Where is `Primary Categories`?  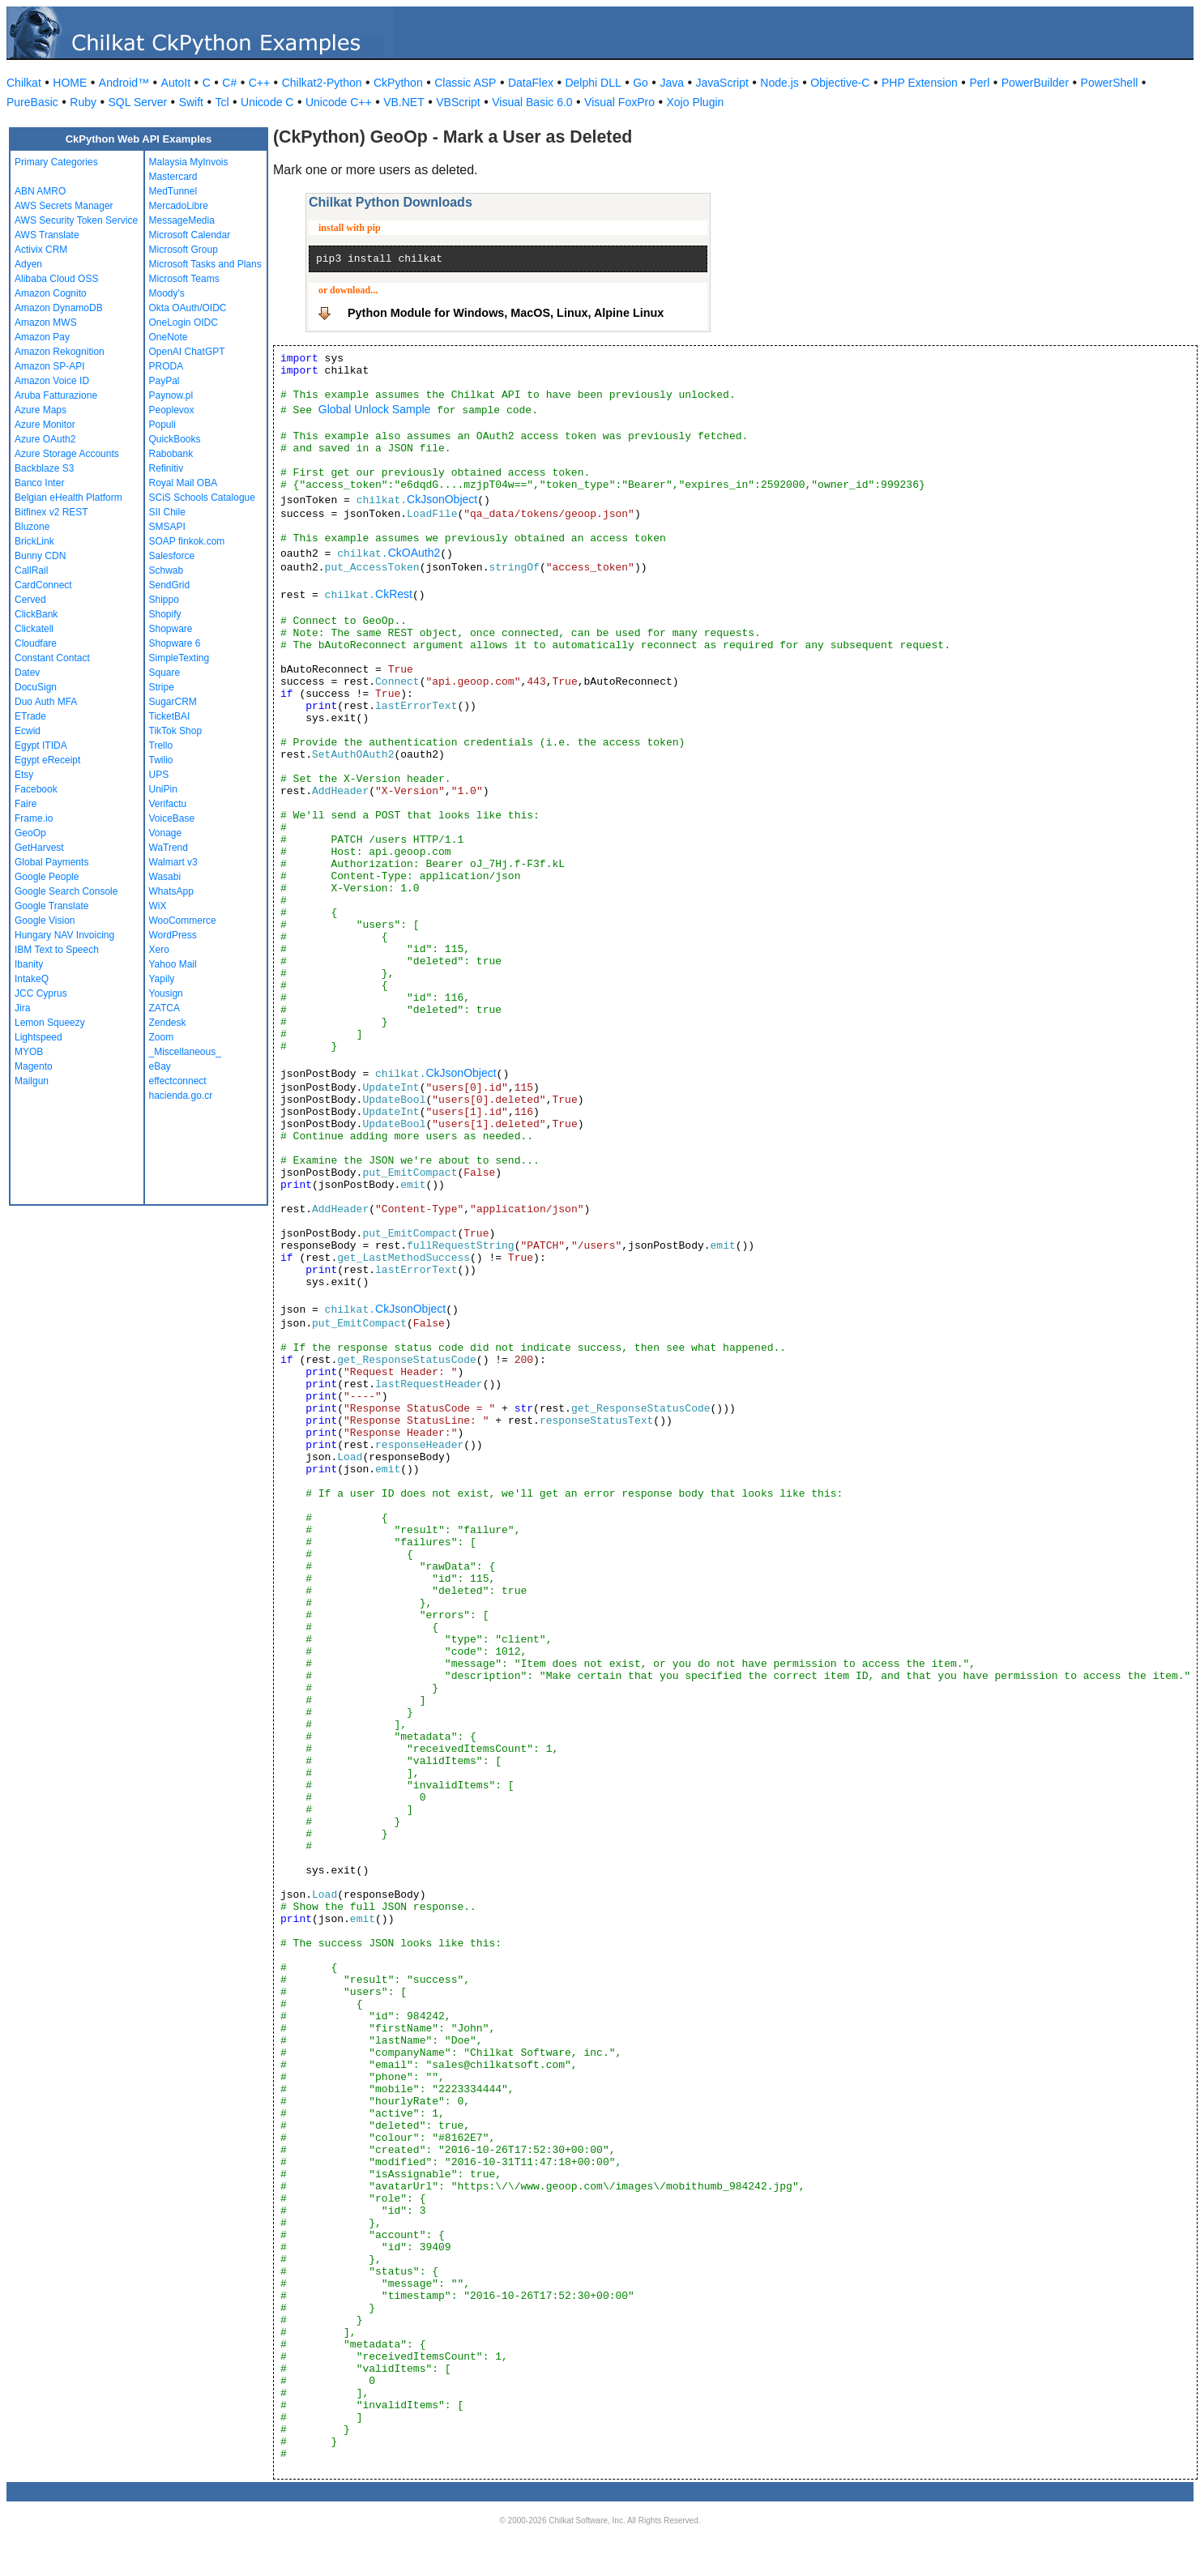
Primary Categories is located at coordinates (56, 162).